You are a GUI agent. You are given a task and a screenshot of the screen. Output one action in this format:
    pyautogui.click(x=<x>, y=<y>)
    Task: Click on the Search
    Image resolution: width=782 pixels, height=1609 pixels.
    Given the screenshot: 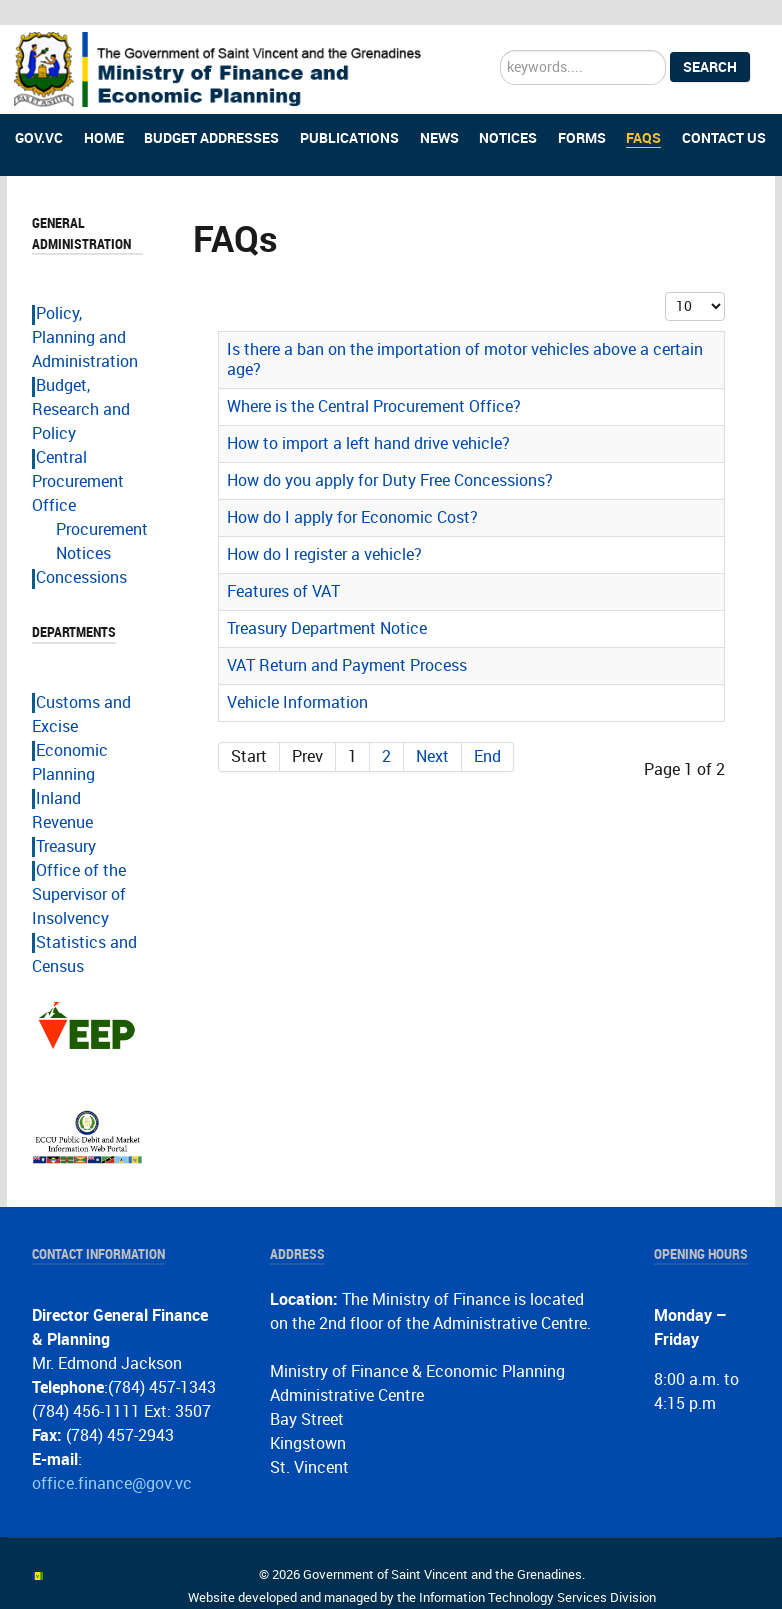 What is the action you would take?
    pyautogui.click(x=710, y=43)
    